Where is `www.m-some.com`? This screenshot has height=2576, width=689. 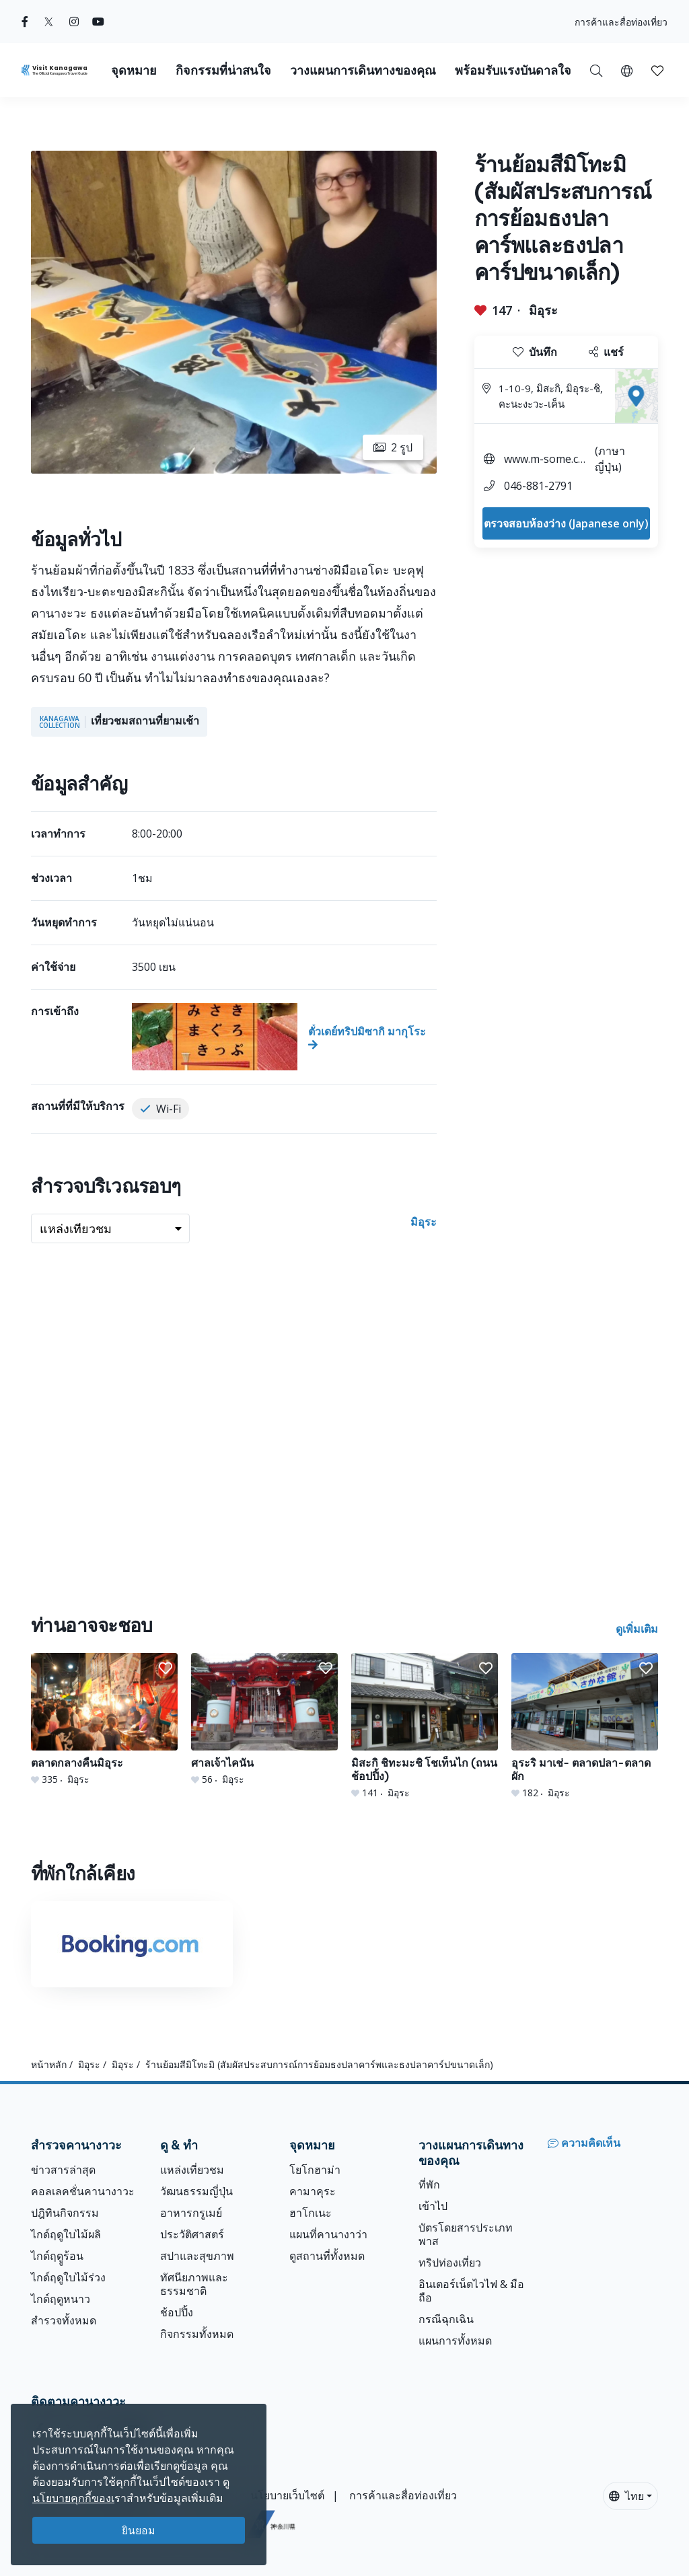
www.m-some.com is located at coordinates (544, 460).